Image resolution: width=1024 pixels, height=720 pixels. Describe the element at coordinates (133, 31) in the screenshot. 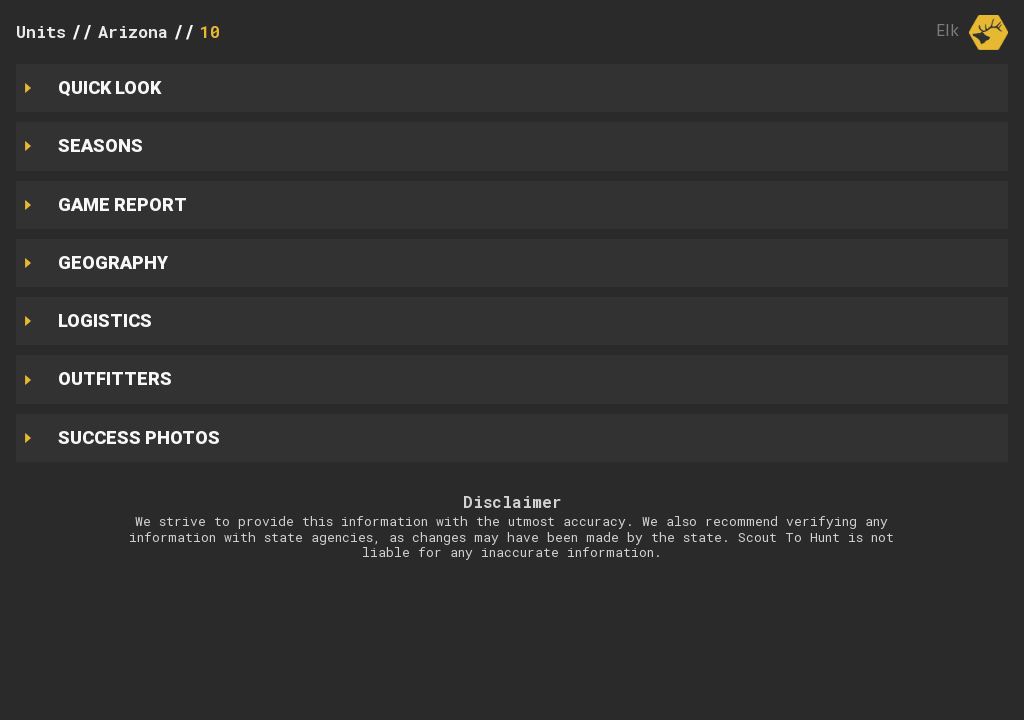

I see `Arizona` at that location.